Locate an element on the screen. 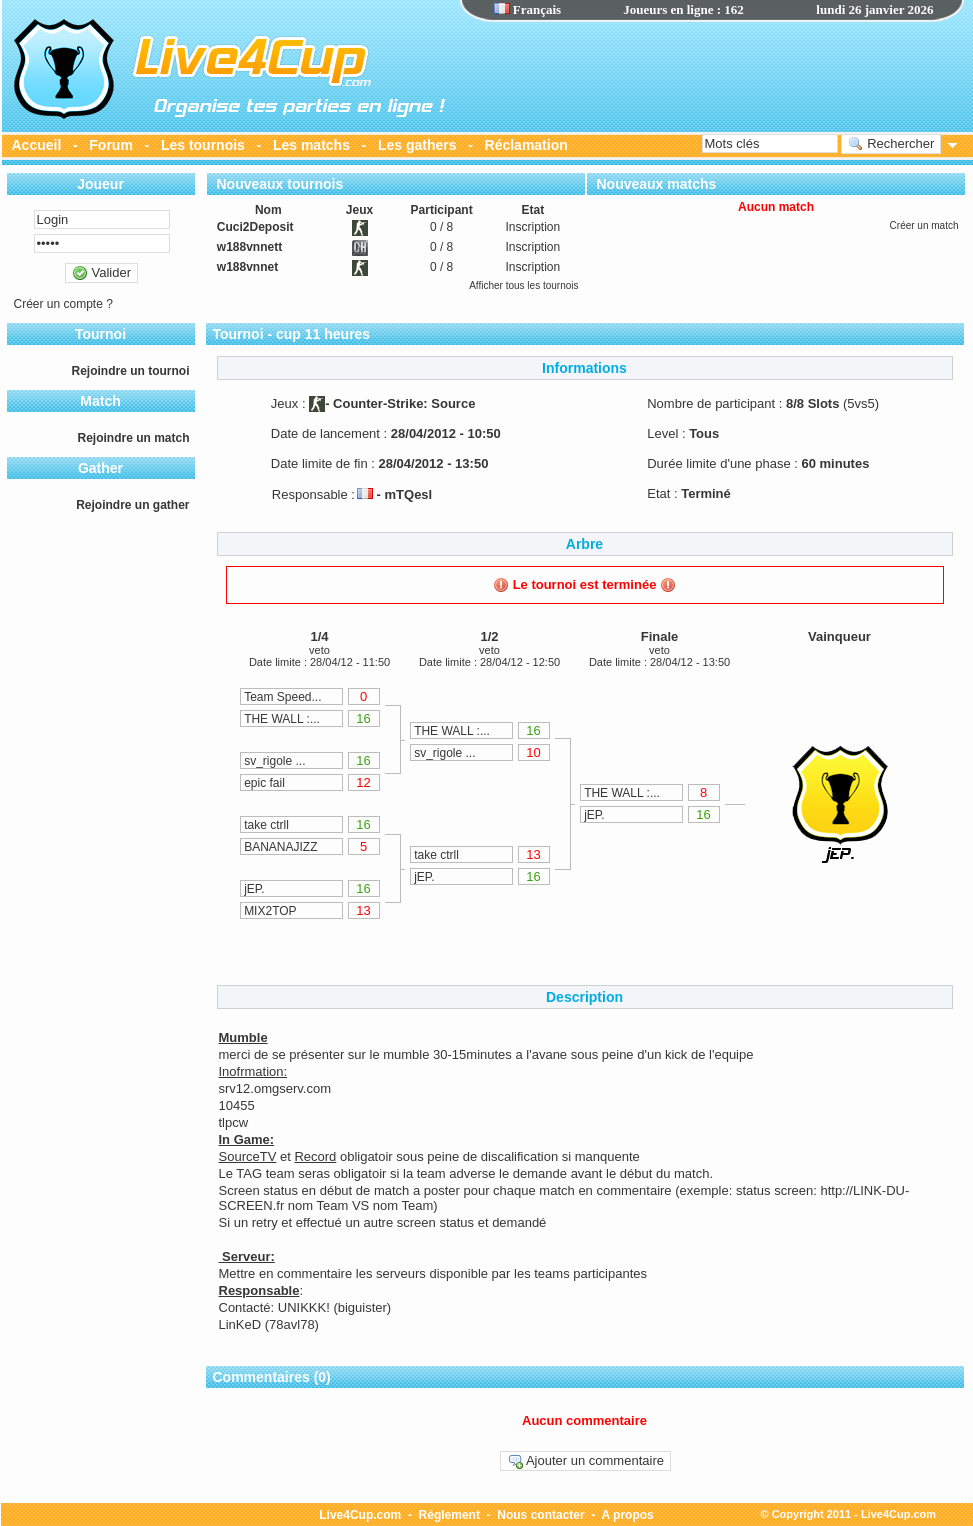 Image resolution: width=973 pixels, height=1526 pixels. Français is located at coordinates (528, 9).